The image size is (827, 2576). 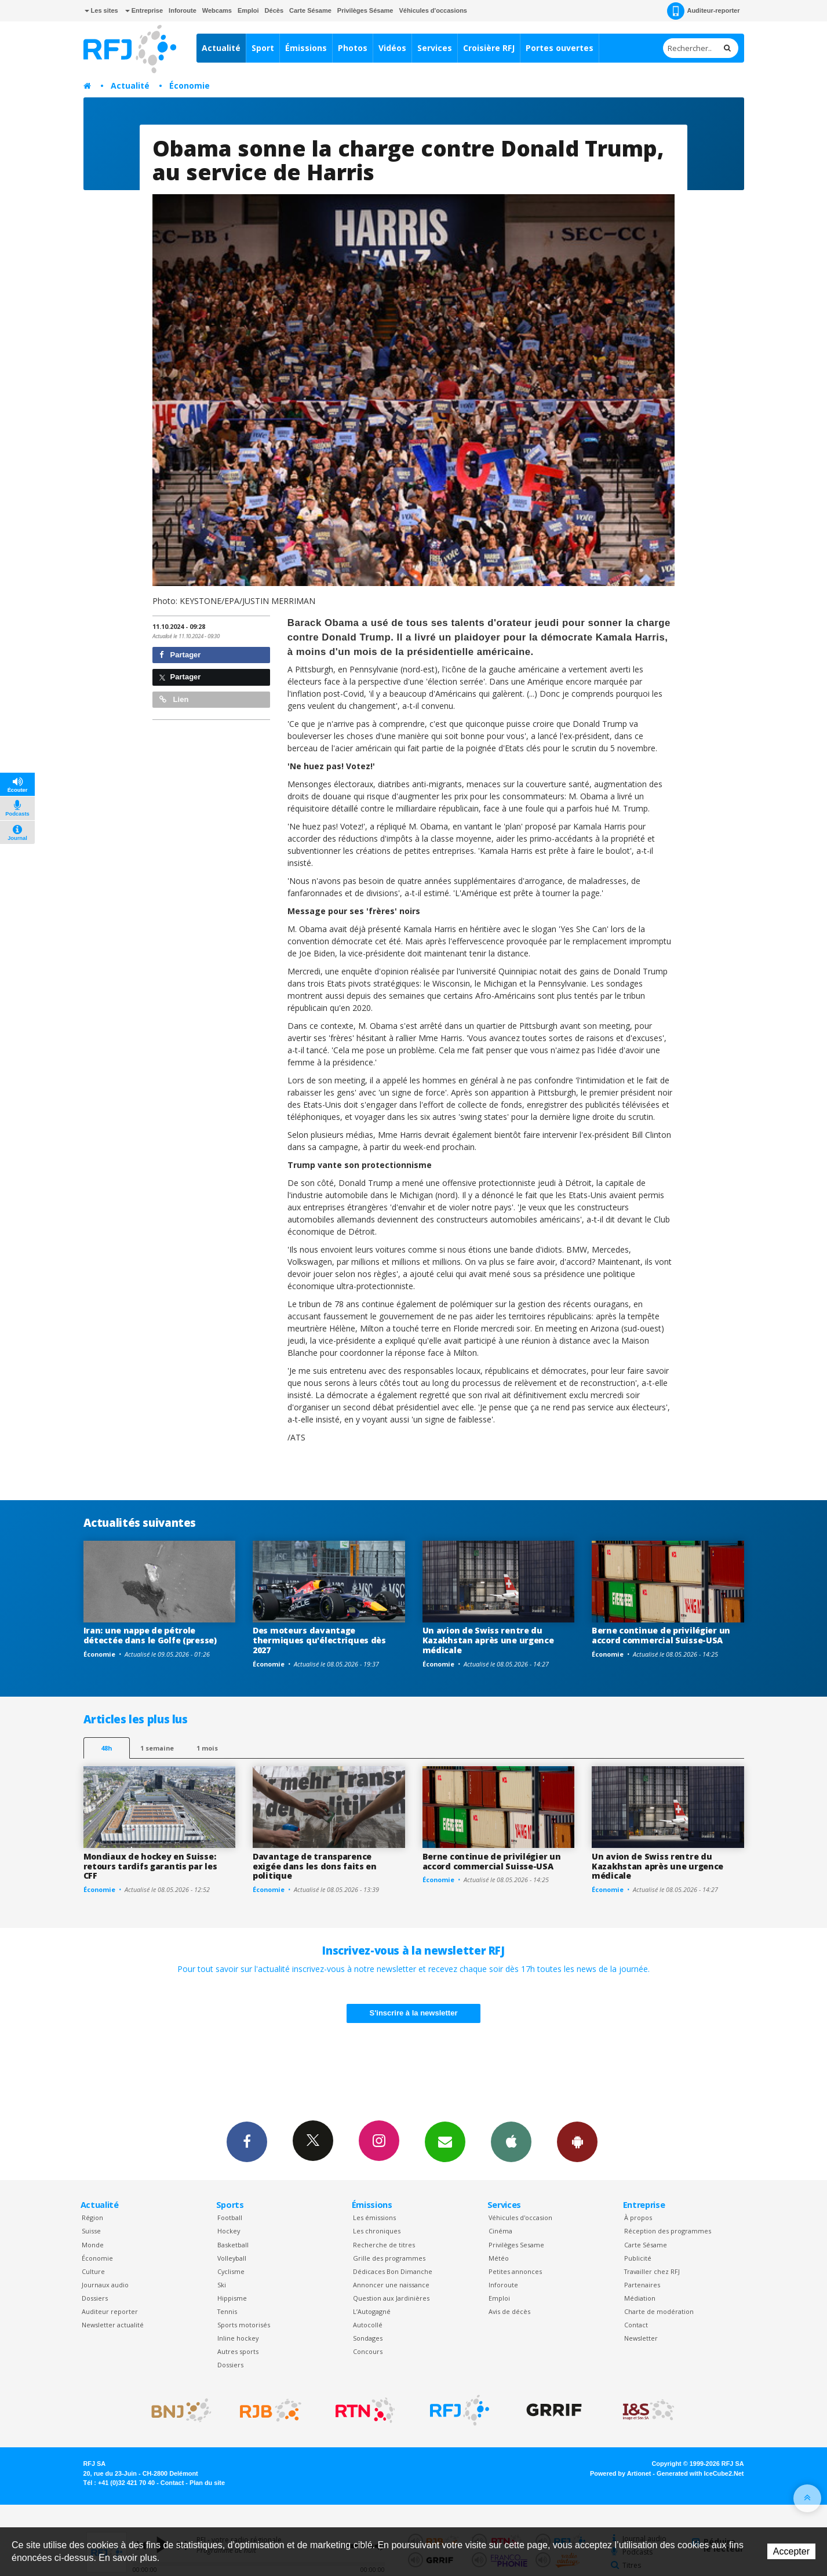 What do you see at coordinates (352, 47) in the screenshot?
I see `Photos` at bounding box center [352, 47].